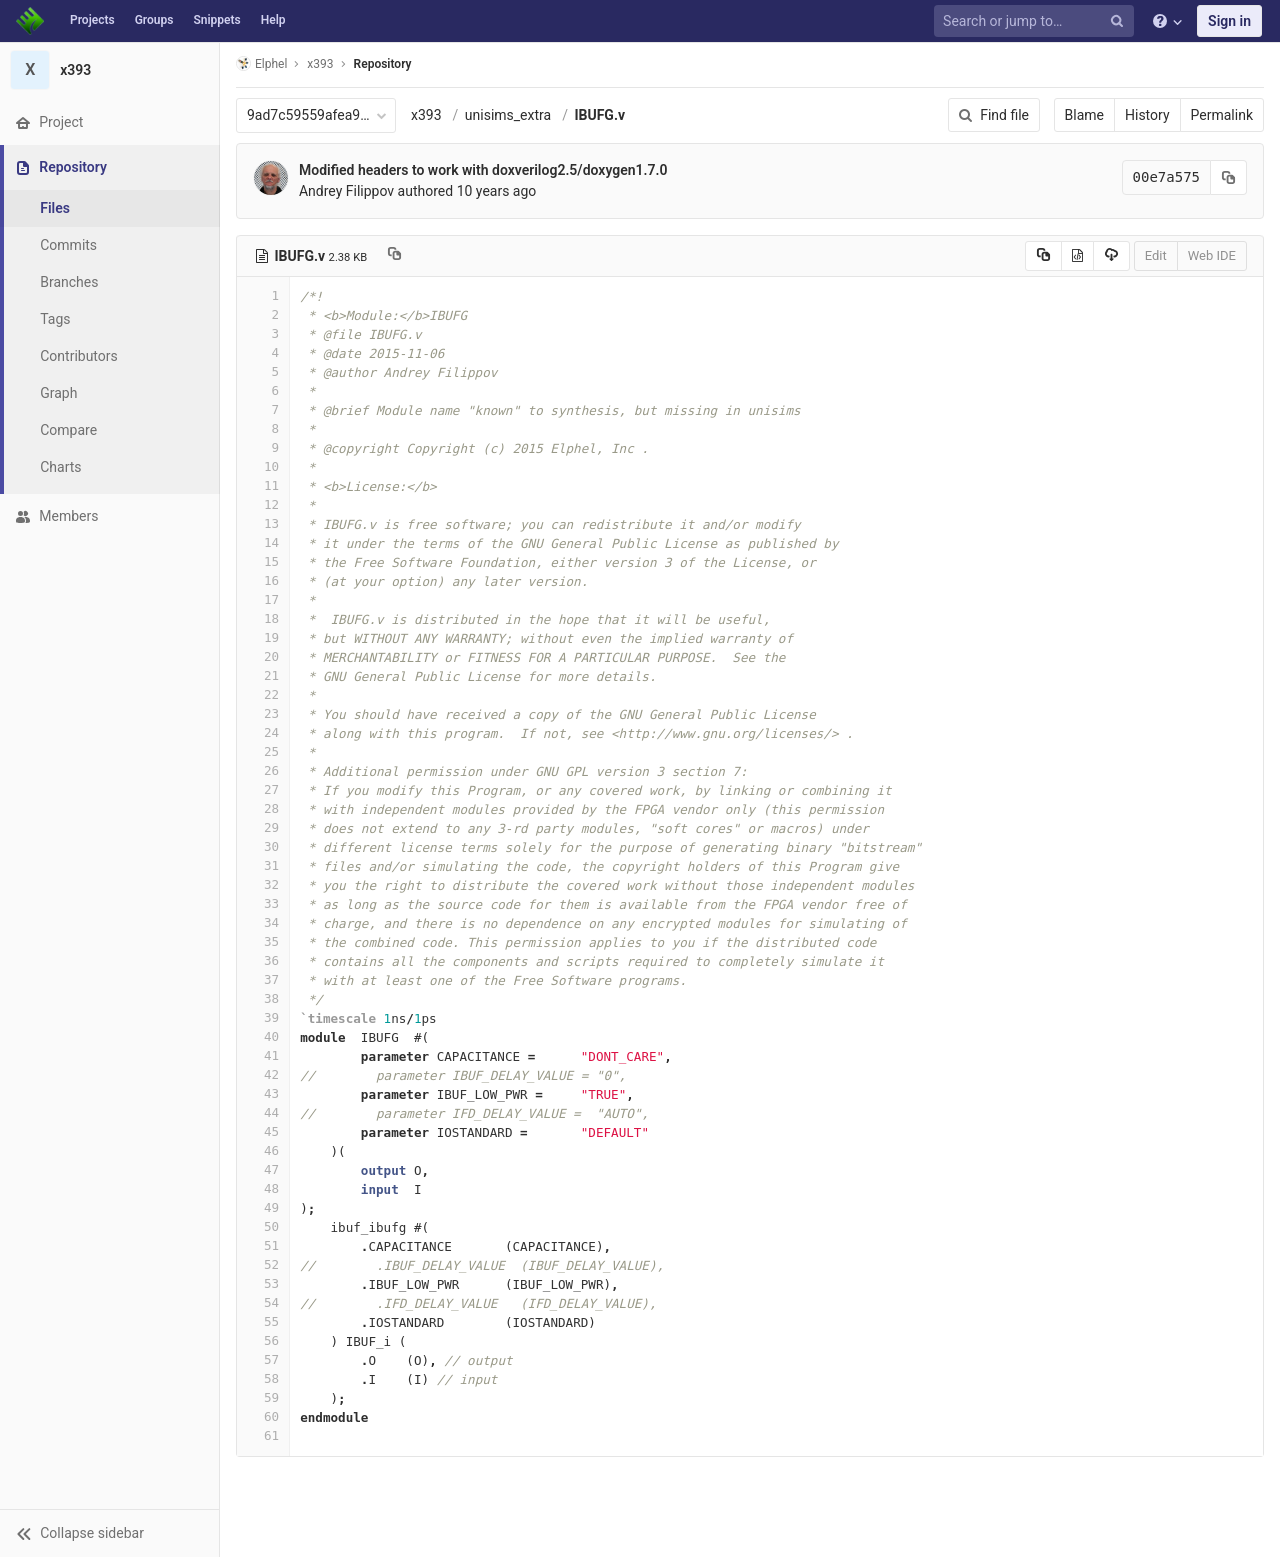 This screenshot has width=1280, height=1557. What do you see at coordinates (263, 979) in the screenshot?
I see `37` at bounding box center [263, 979].